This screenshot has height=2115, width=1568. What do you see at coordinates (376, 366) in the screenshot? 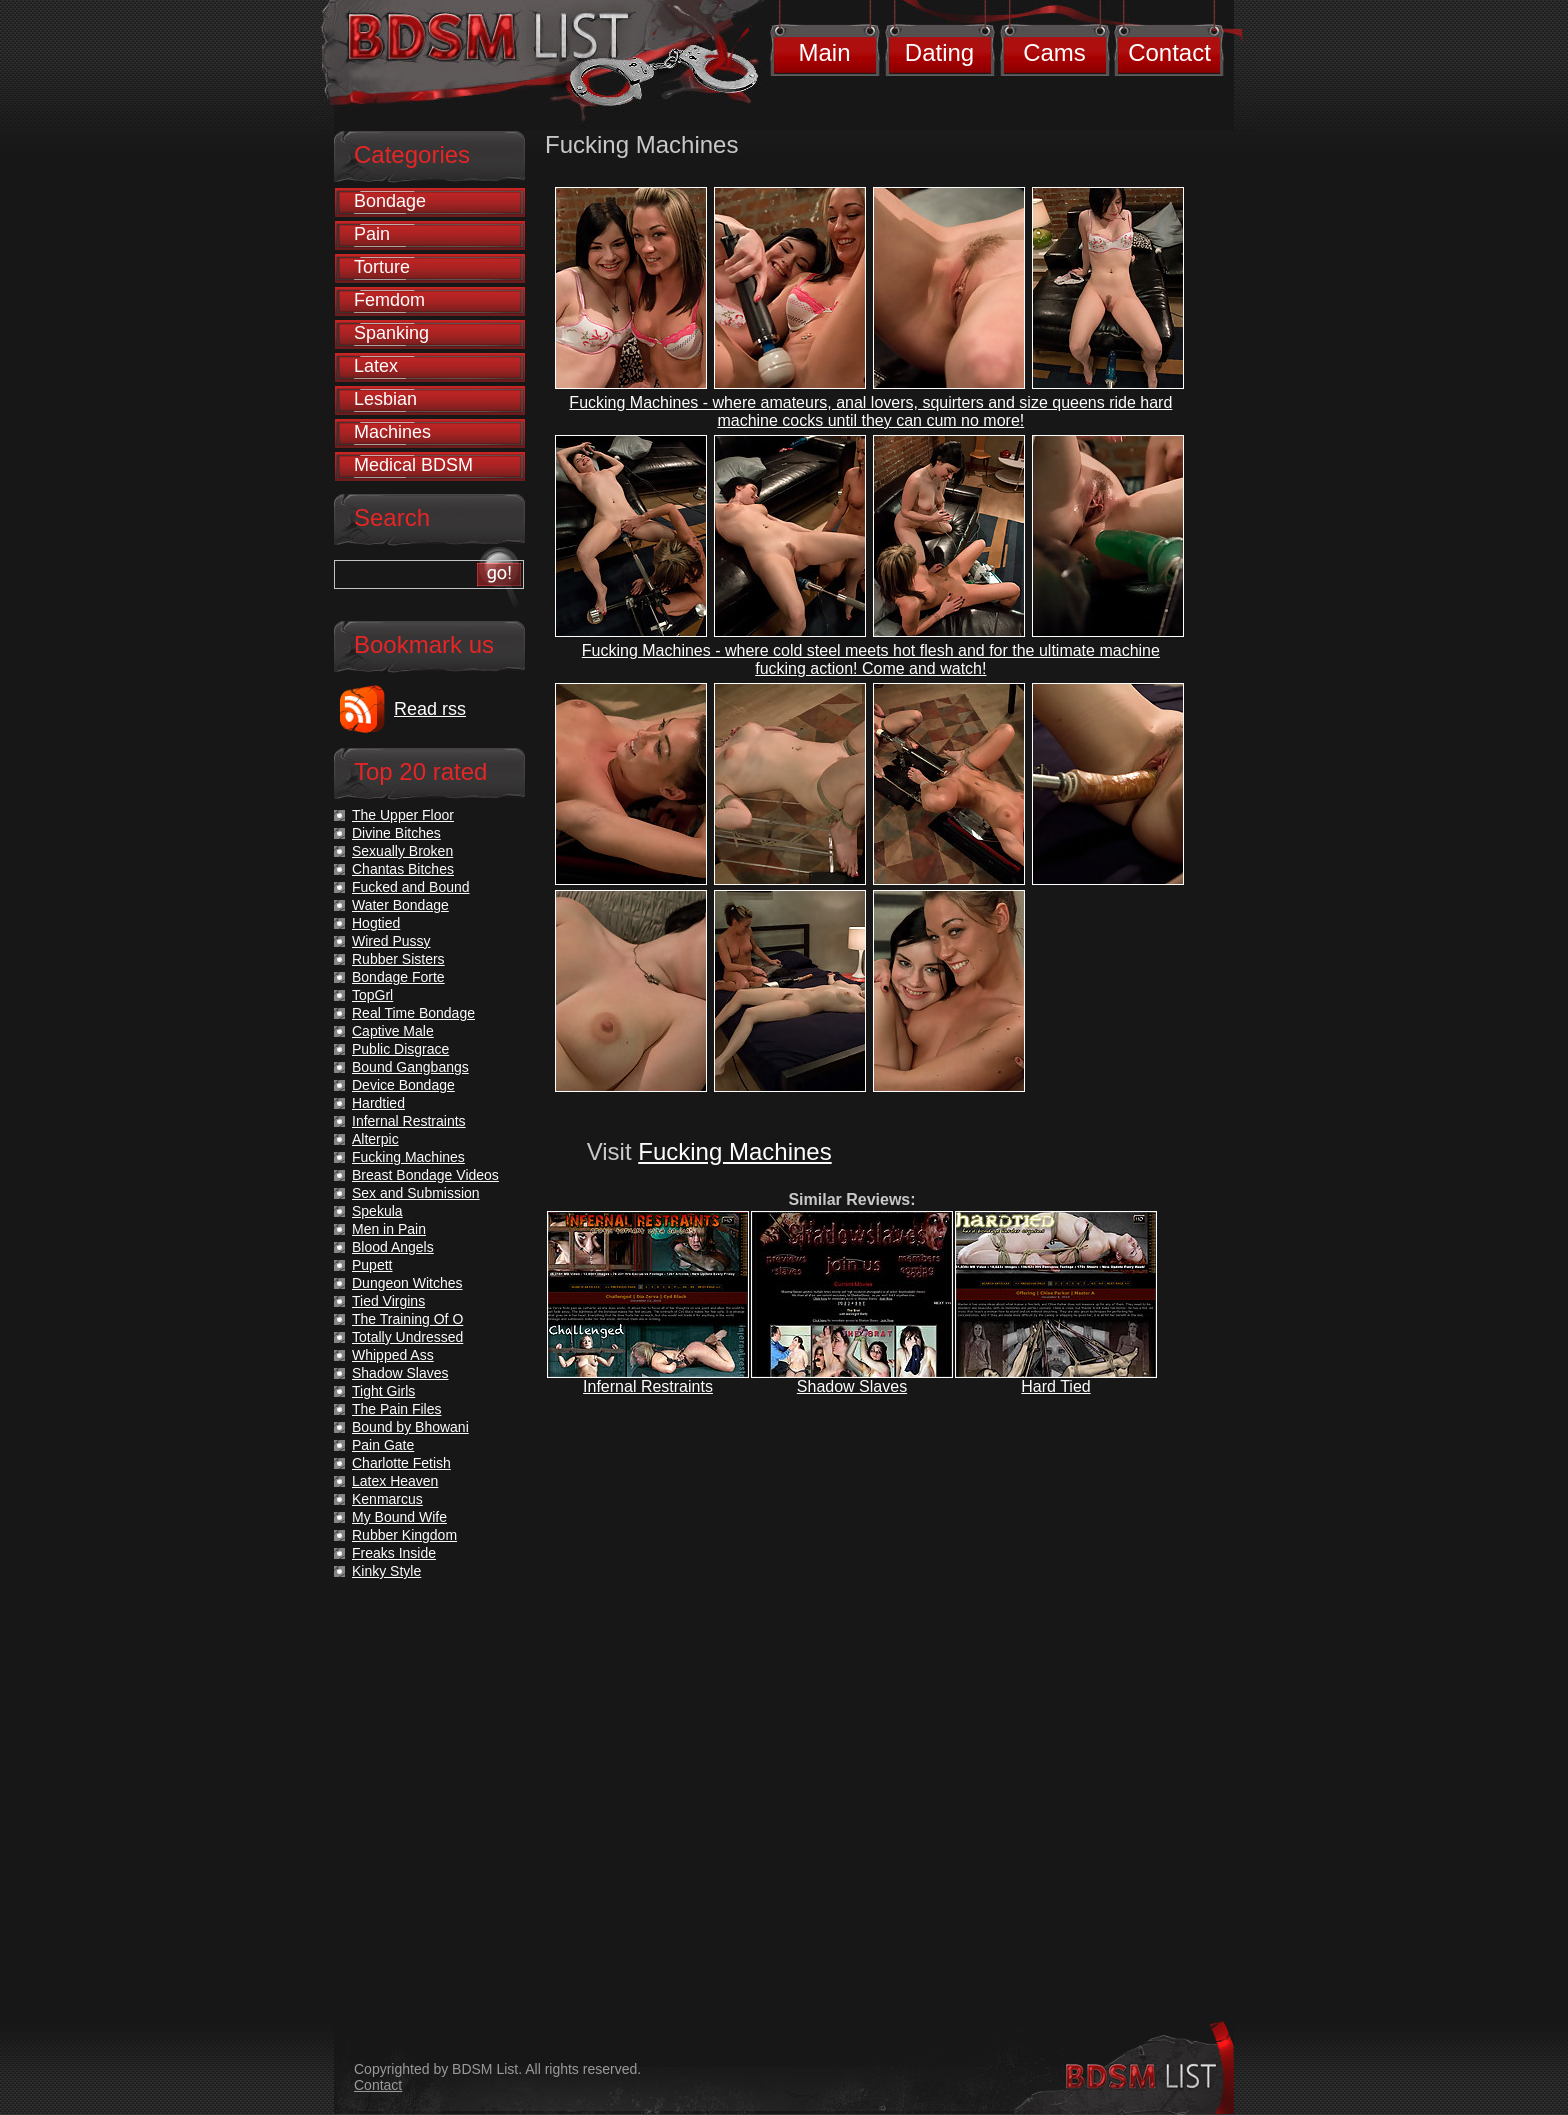
I see `Latex` at bounding box center [376, 366].